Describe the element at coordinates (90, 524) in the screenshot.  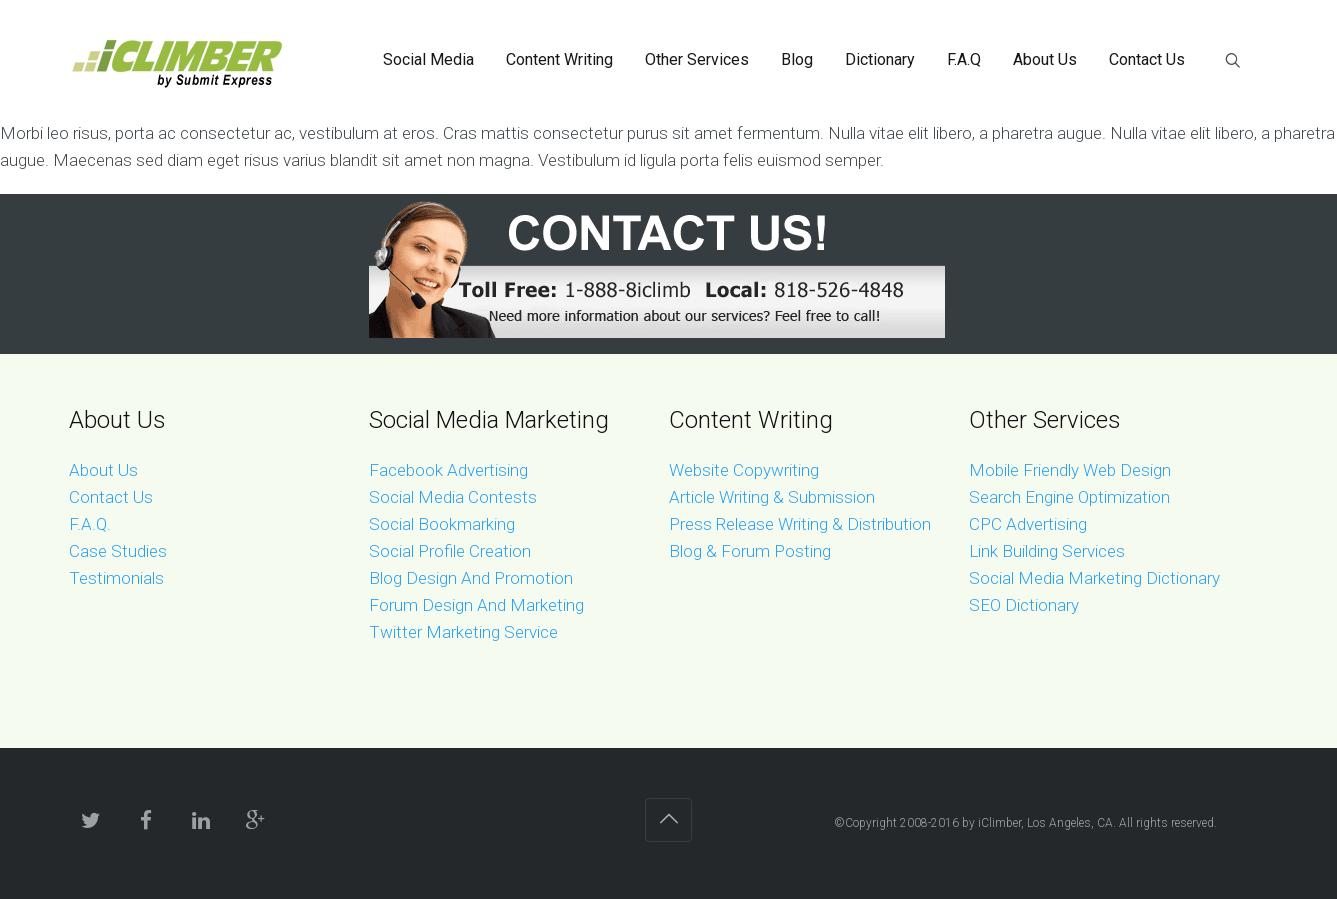
I see `F.A.Q.` at that location.